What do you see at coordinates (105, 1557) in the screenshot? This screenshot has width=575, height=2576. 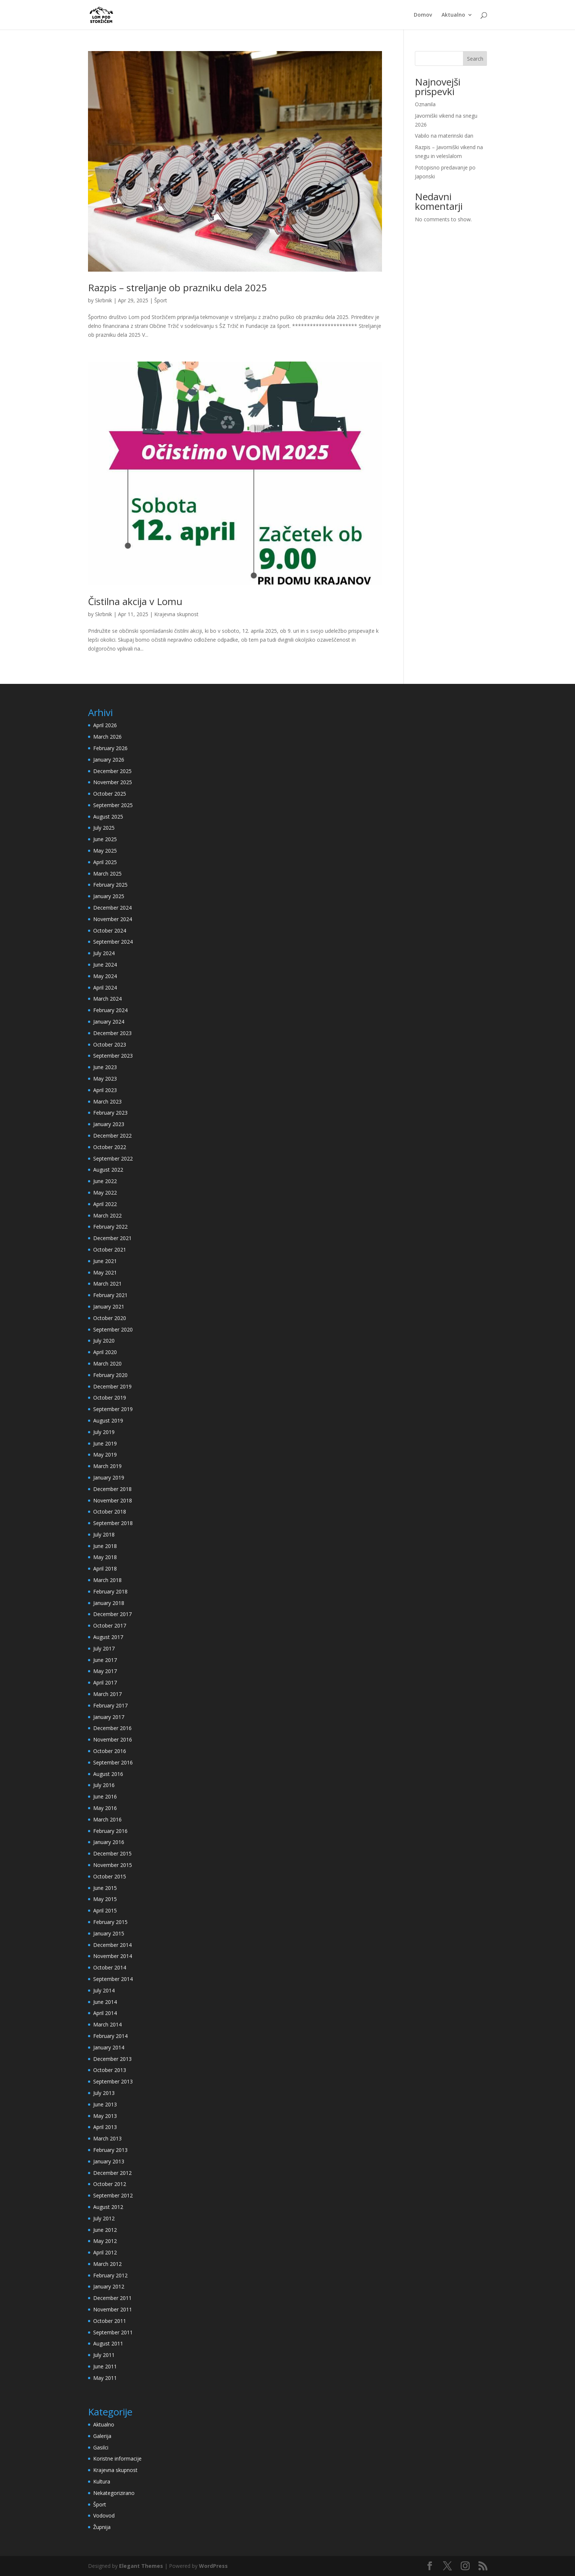 I see `May 2018` at bounding box center [105, 1557].